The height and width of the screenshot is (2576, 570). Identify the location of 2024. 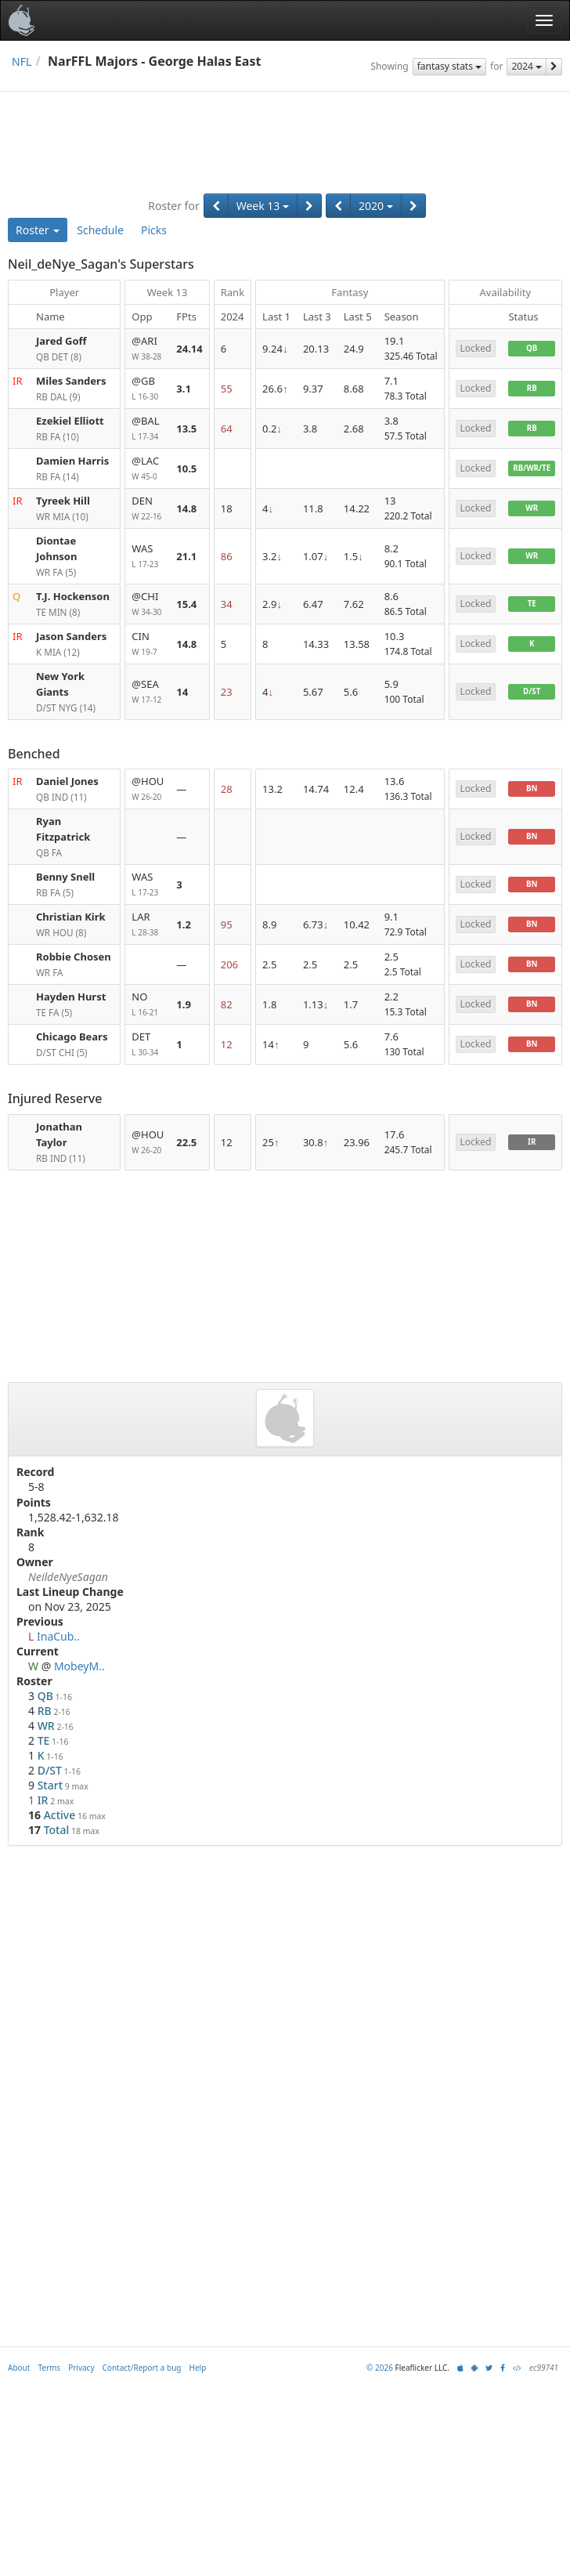
(526, 66).